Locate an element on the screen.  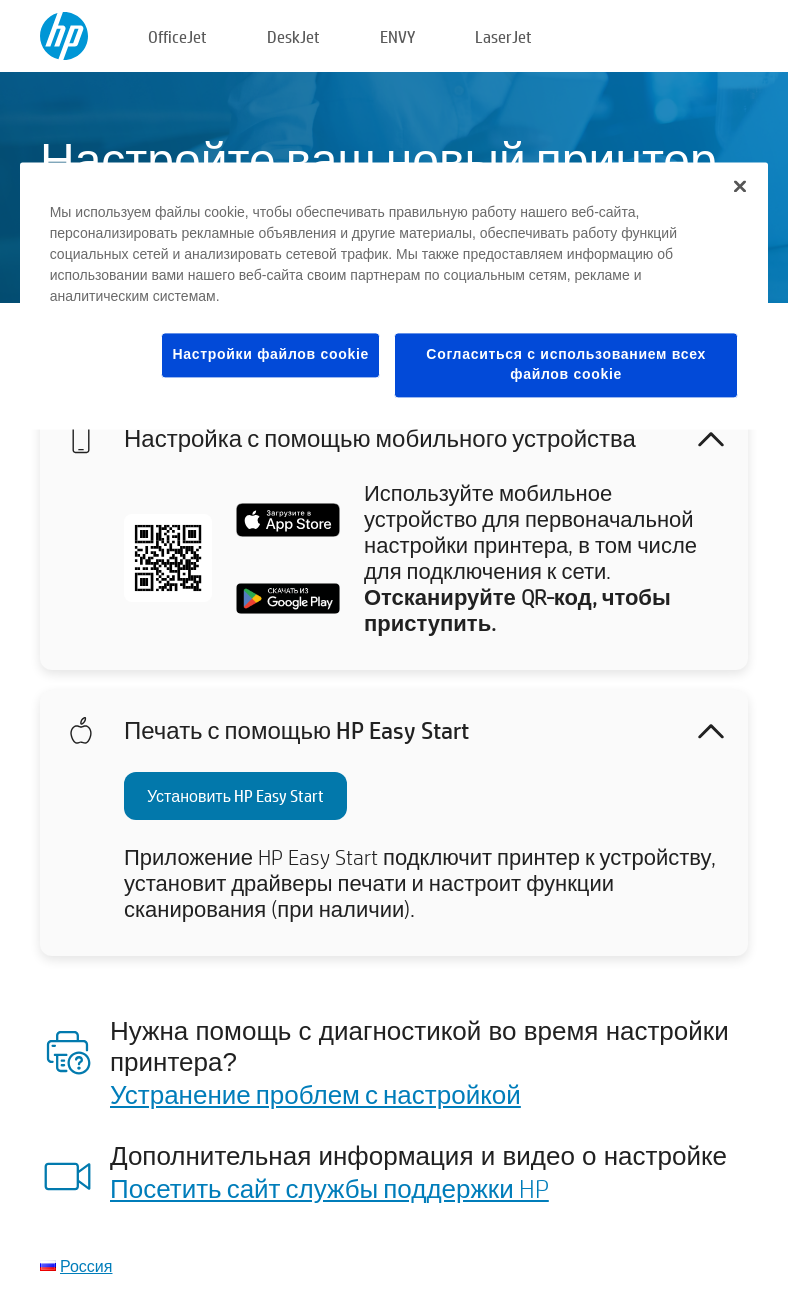
ENVY is located at coordinates (397, 36).